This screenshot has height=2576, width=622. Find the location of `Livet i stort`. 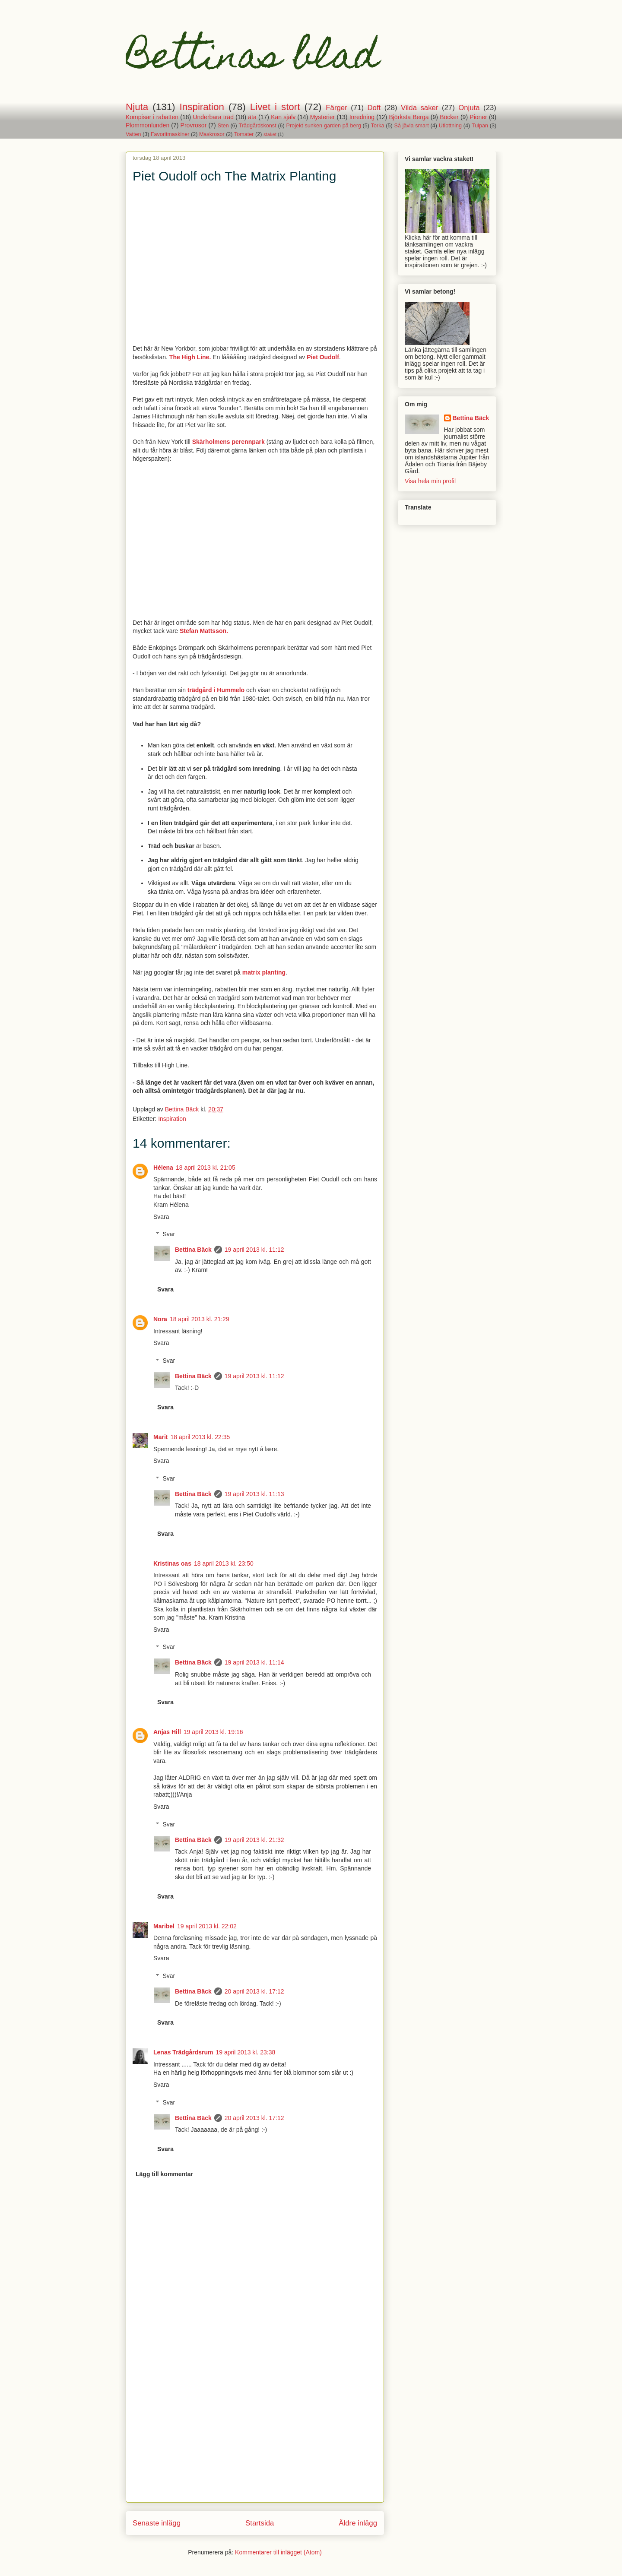

Livet i stort is located at coordinates (275, 106).